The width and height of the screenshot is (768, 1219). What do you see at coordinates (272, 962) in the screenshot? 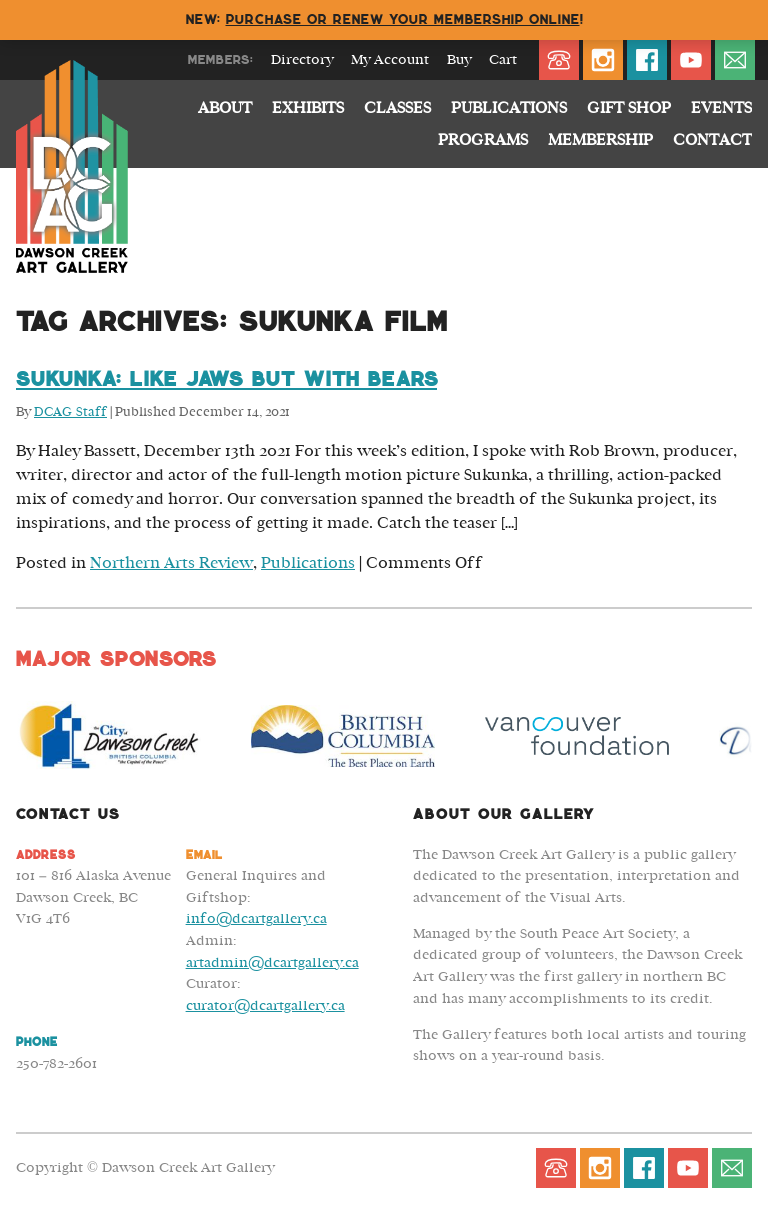
I see `artadmin@dcartgallery.ca` at bounding box center [272, 962].